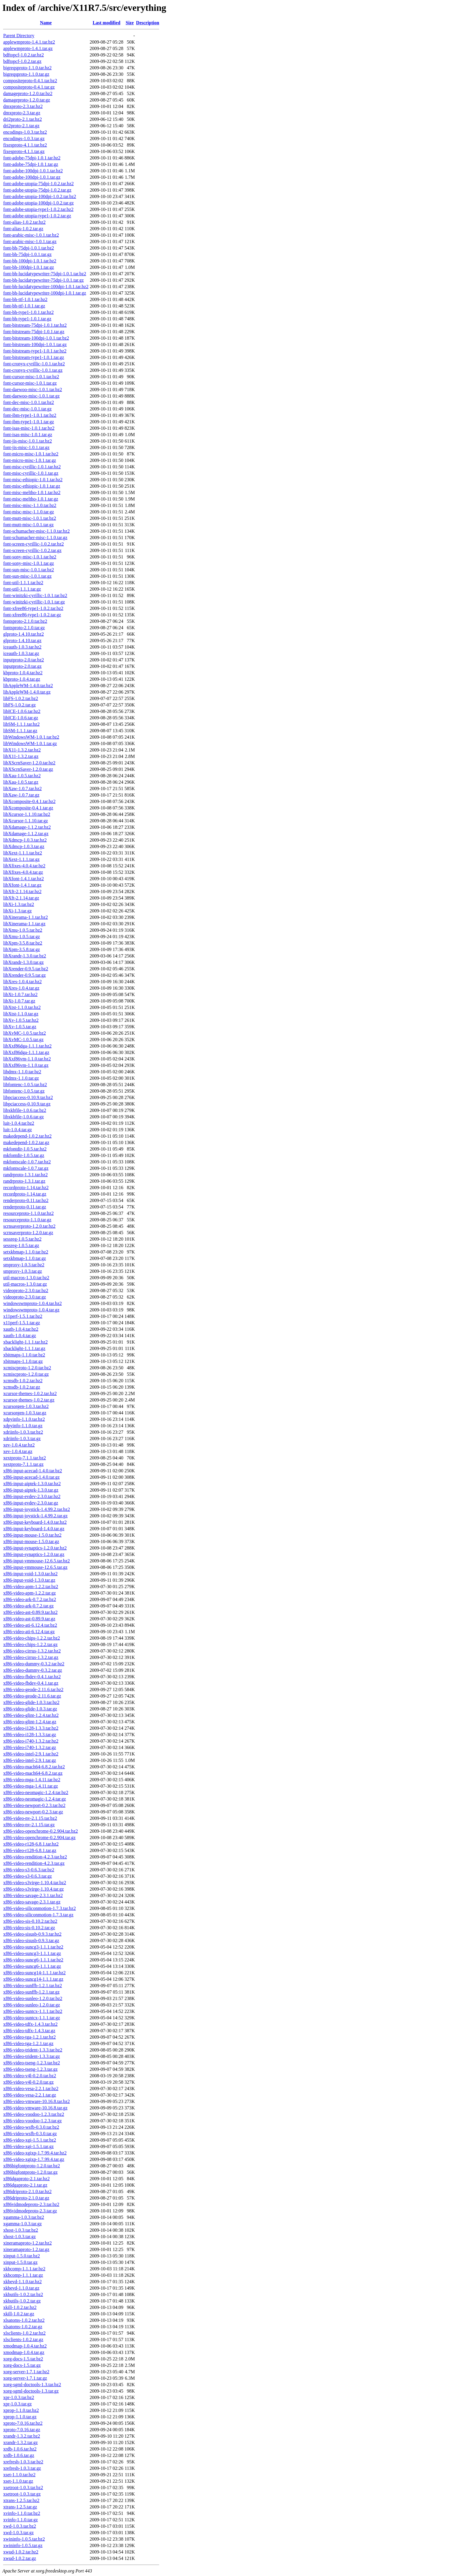 Image resolution: width=459 pixels, height=2576 pixels. What do you see at coordinates (30, 2024) in the screenshot?
I see `xf86-video-tdfx-1.4.3.tar.bz2` at bounding box center [30, 2024].